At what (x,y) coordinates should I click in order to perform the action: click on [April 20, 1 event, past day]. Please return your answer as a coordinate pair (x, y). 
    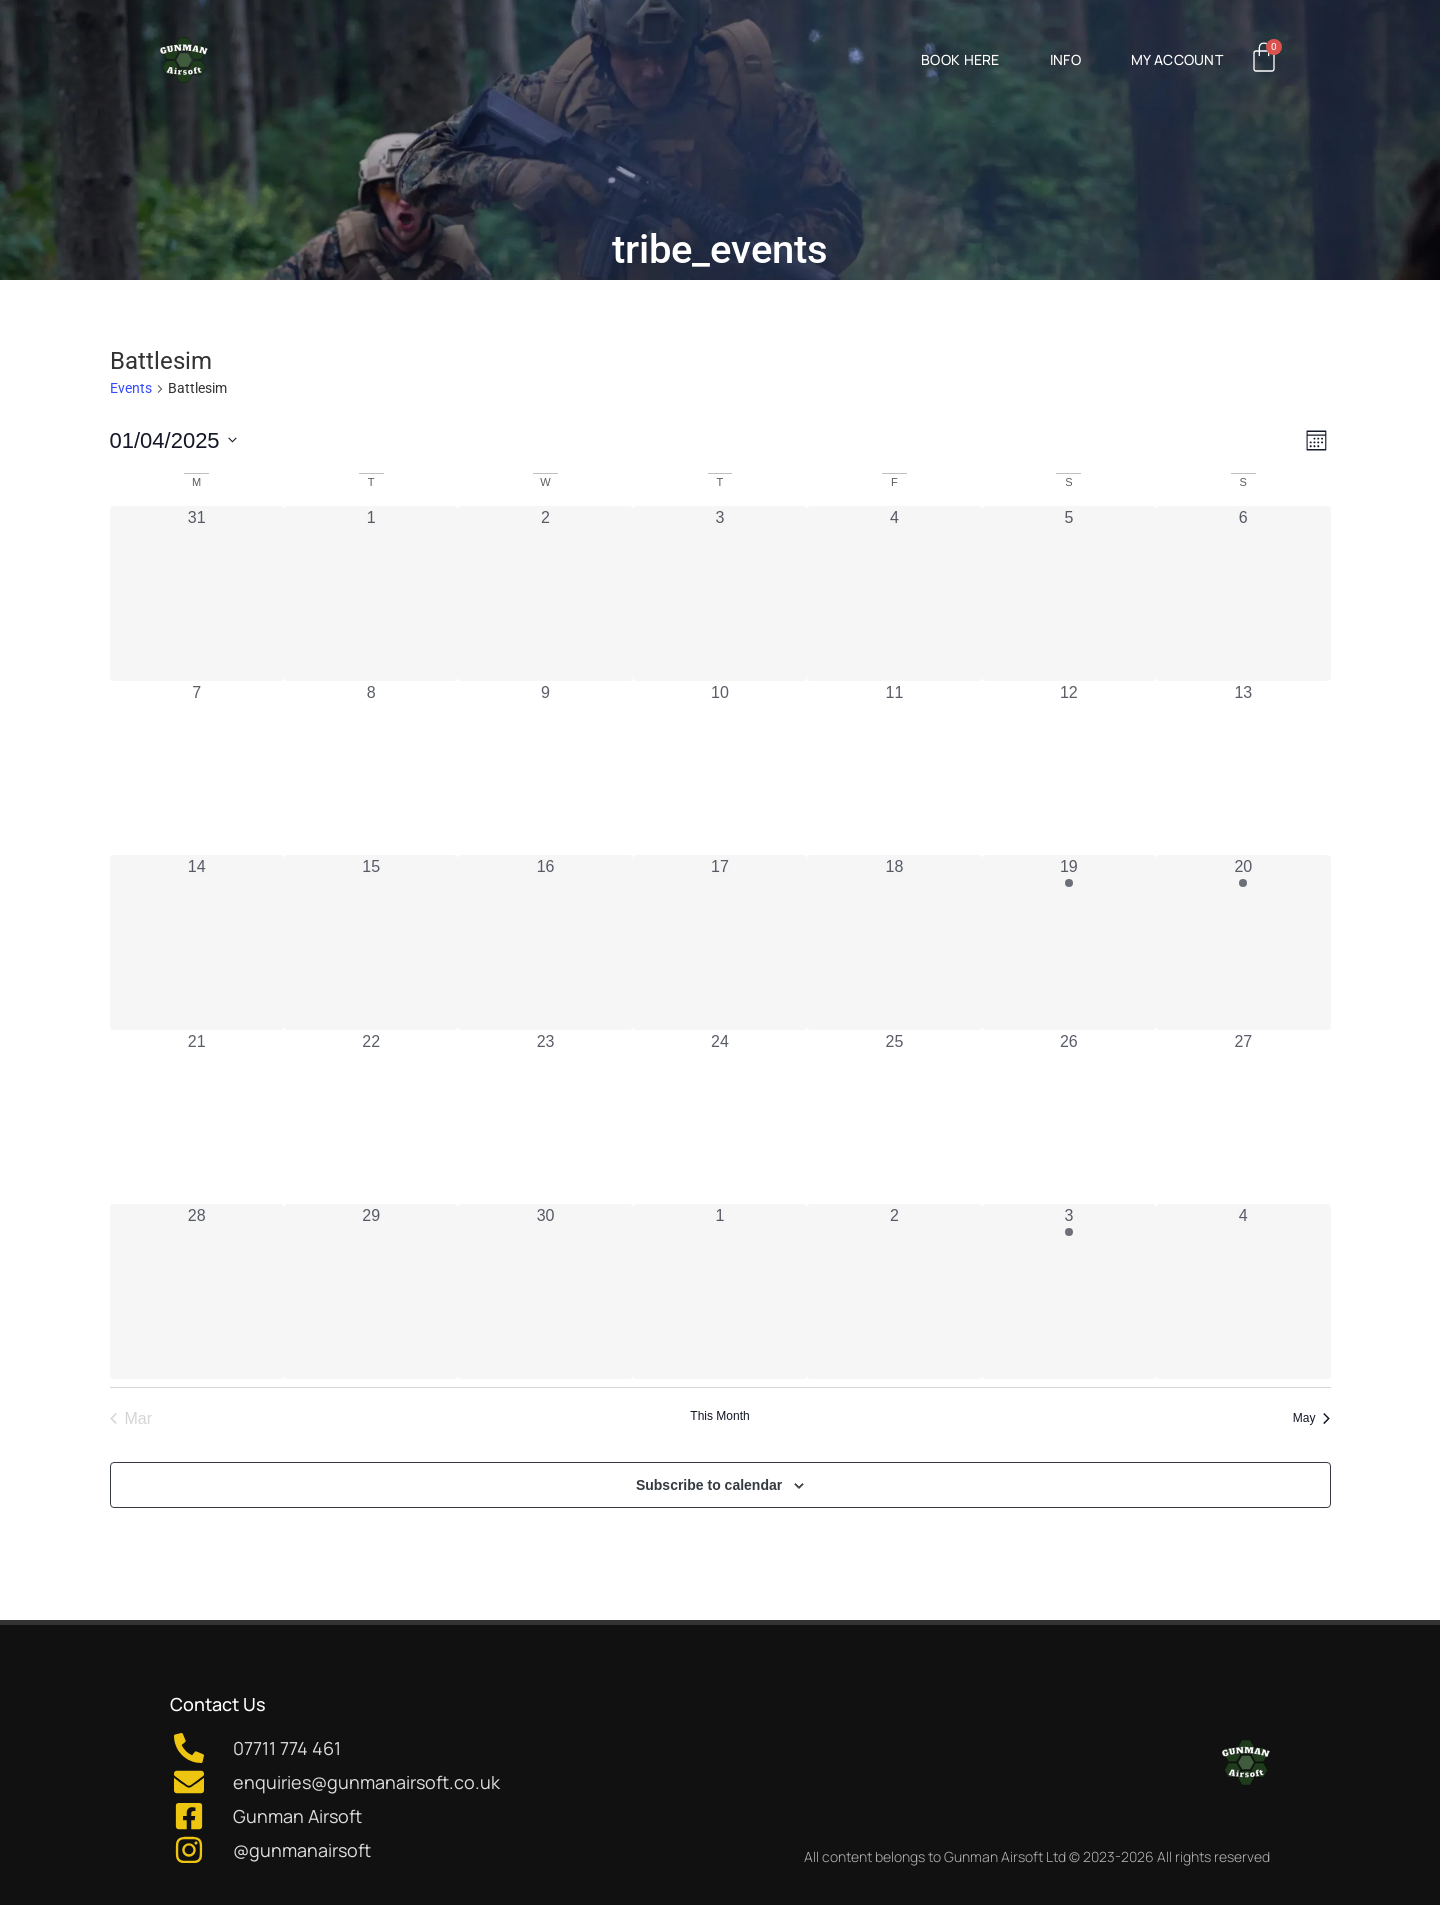
    Looking at the image, I should click on (1243, 942).